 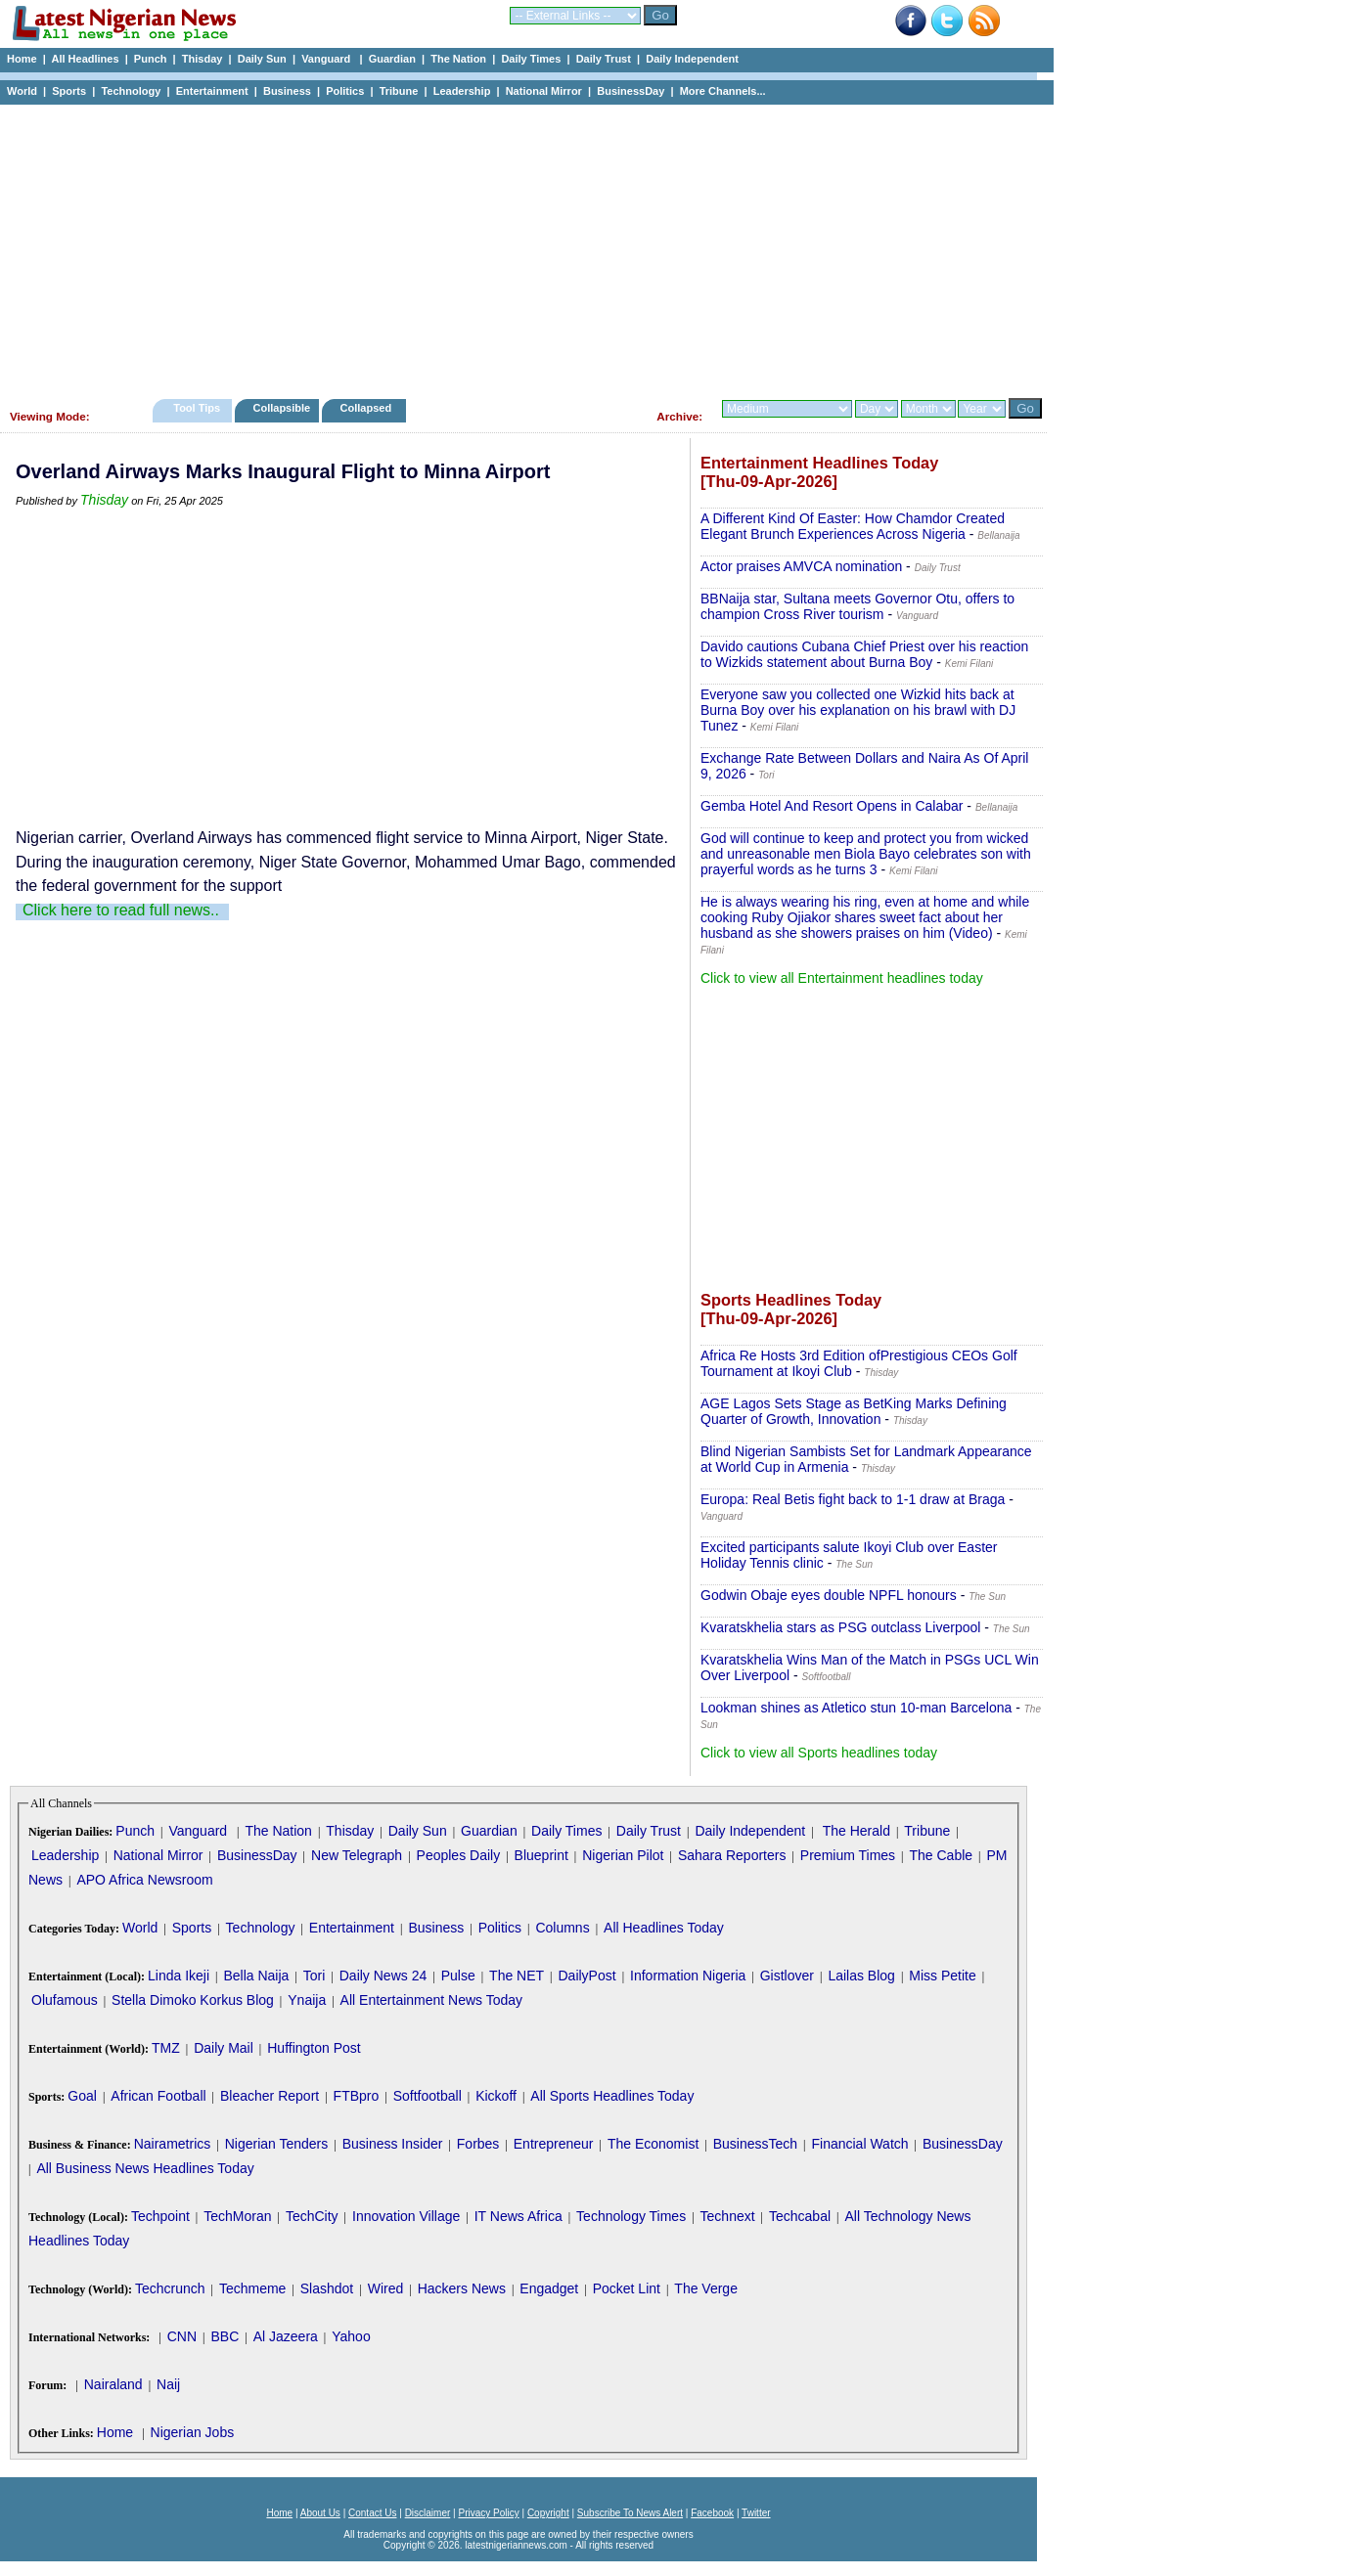 I want to click on Vanguard, so click(x=327, y=59).